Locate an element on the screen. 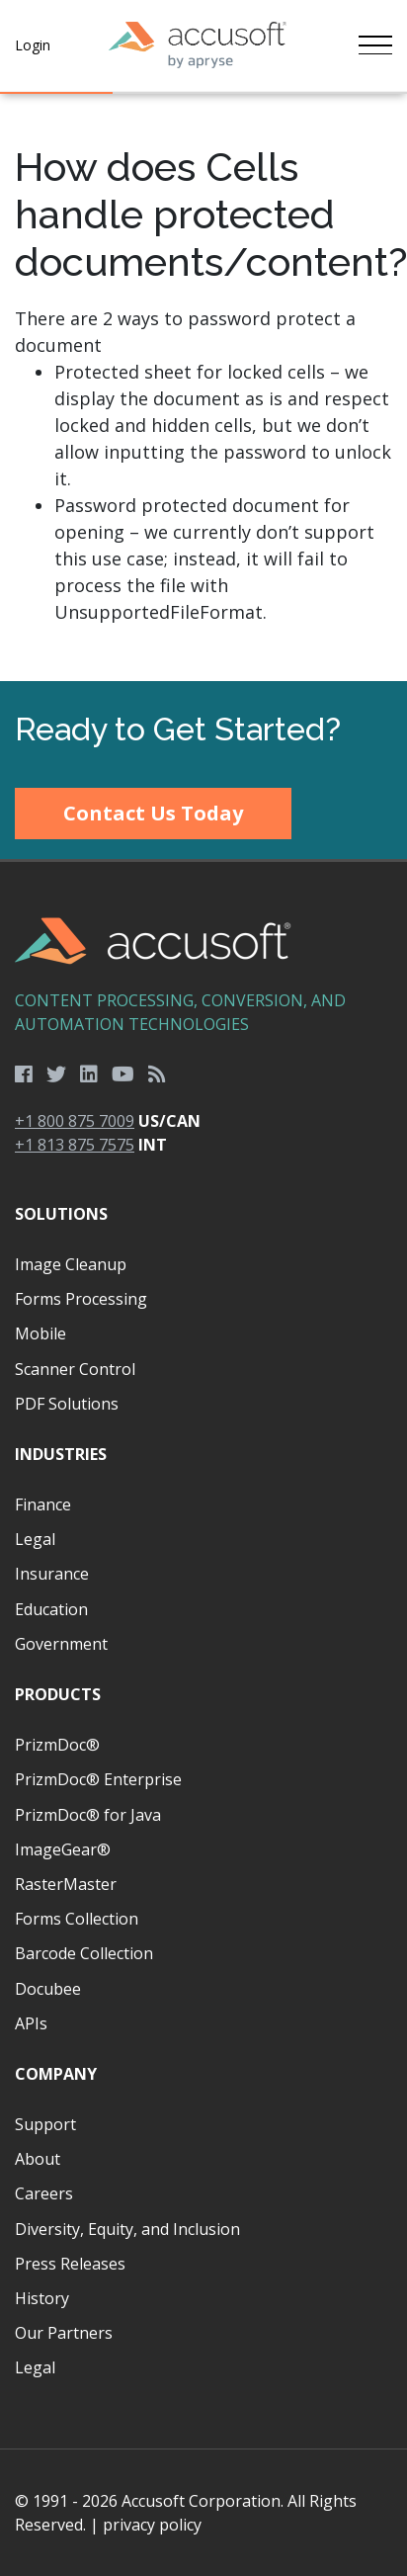  [Toggle navigation] is located at coordinates (375, 45).